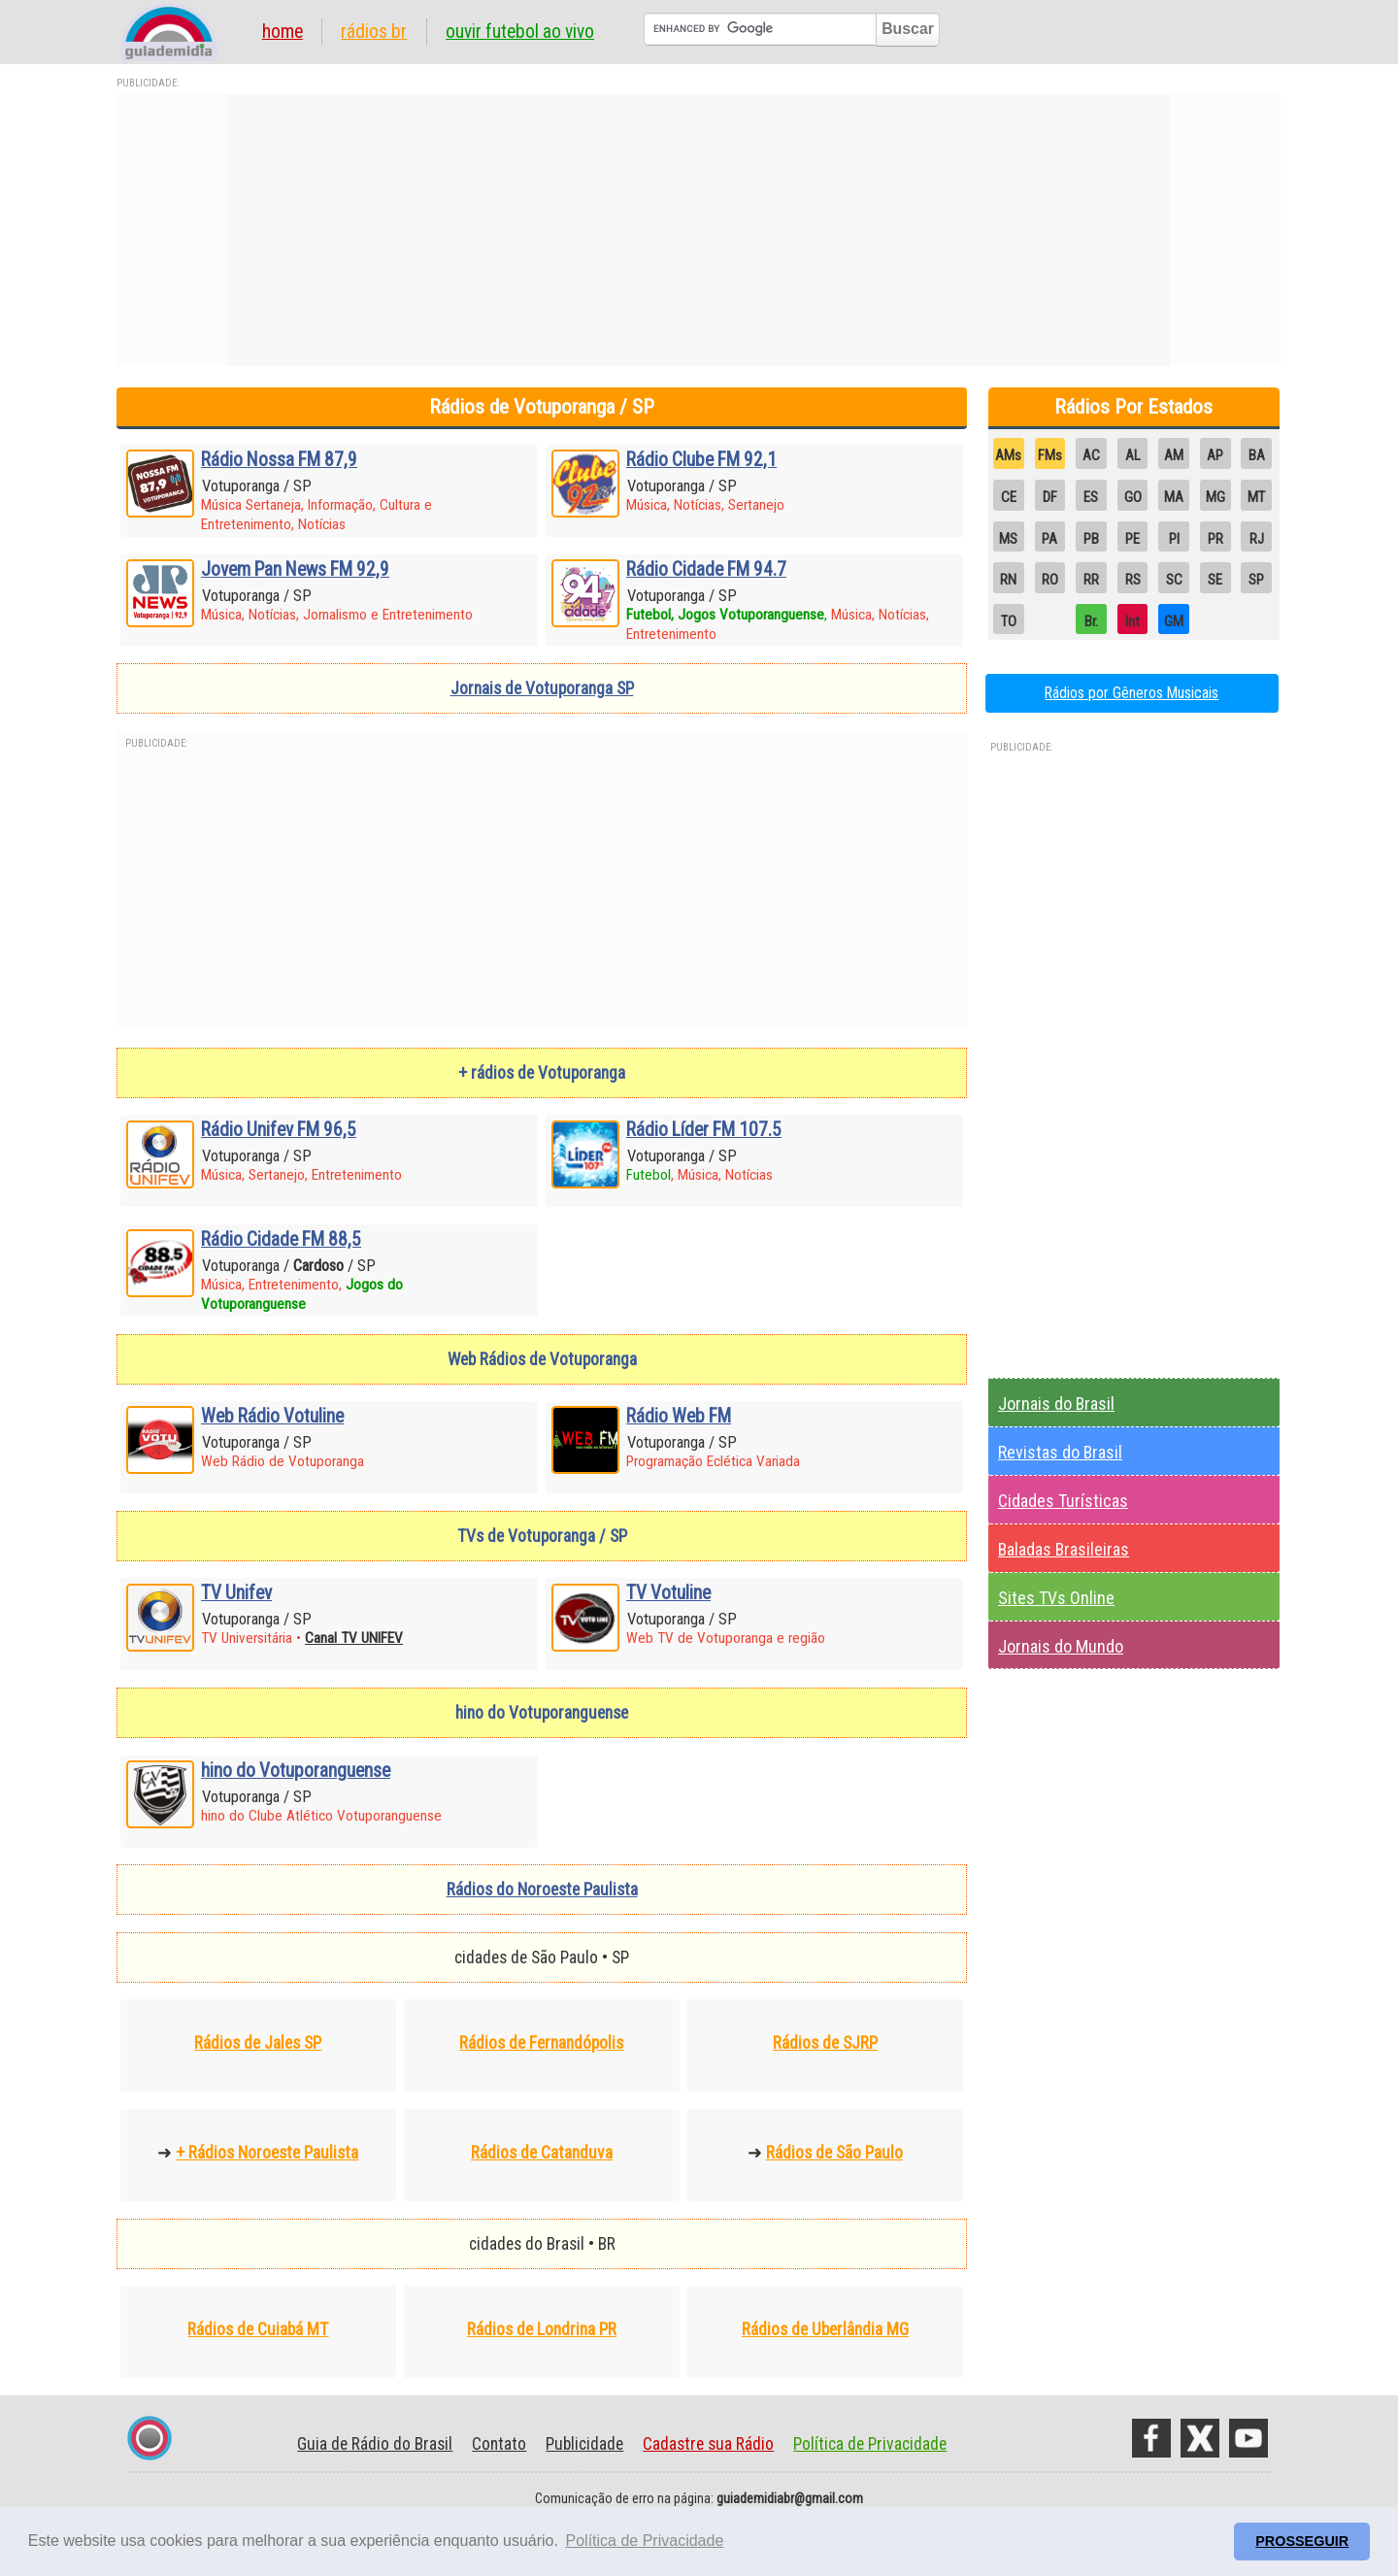 The height and width of the screenshot is (2576, 1398). I want to click on AP, so click(1215, 455).